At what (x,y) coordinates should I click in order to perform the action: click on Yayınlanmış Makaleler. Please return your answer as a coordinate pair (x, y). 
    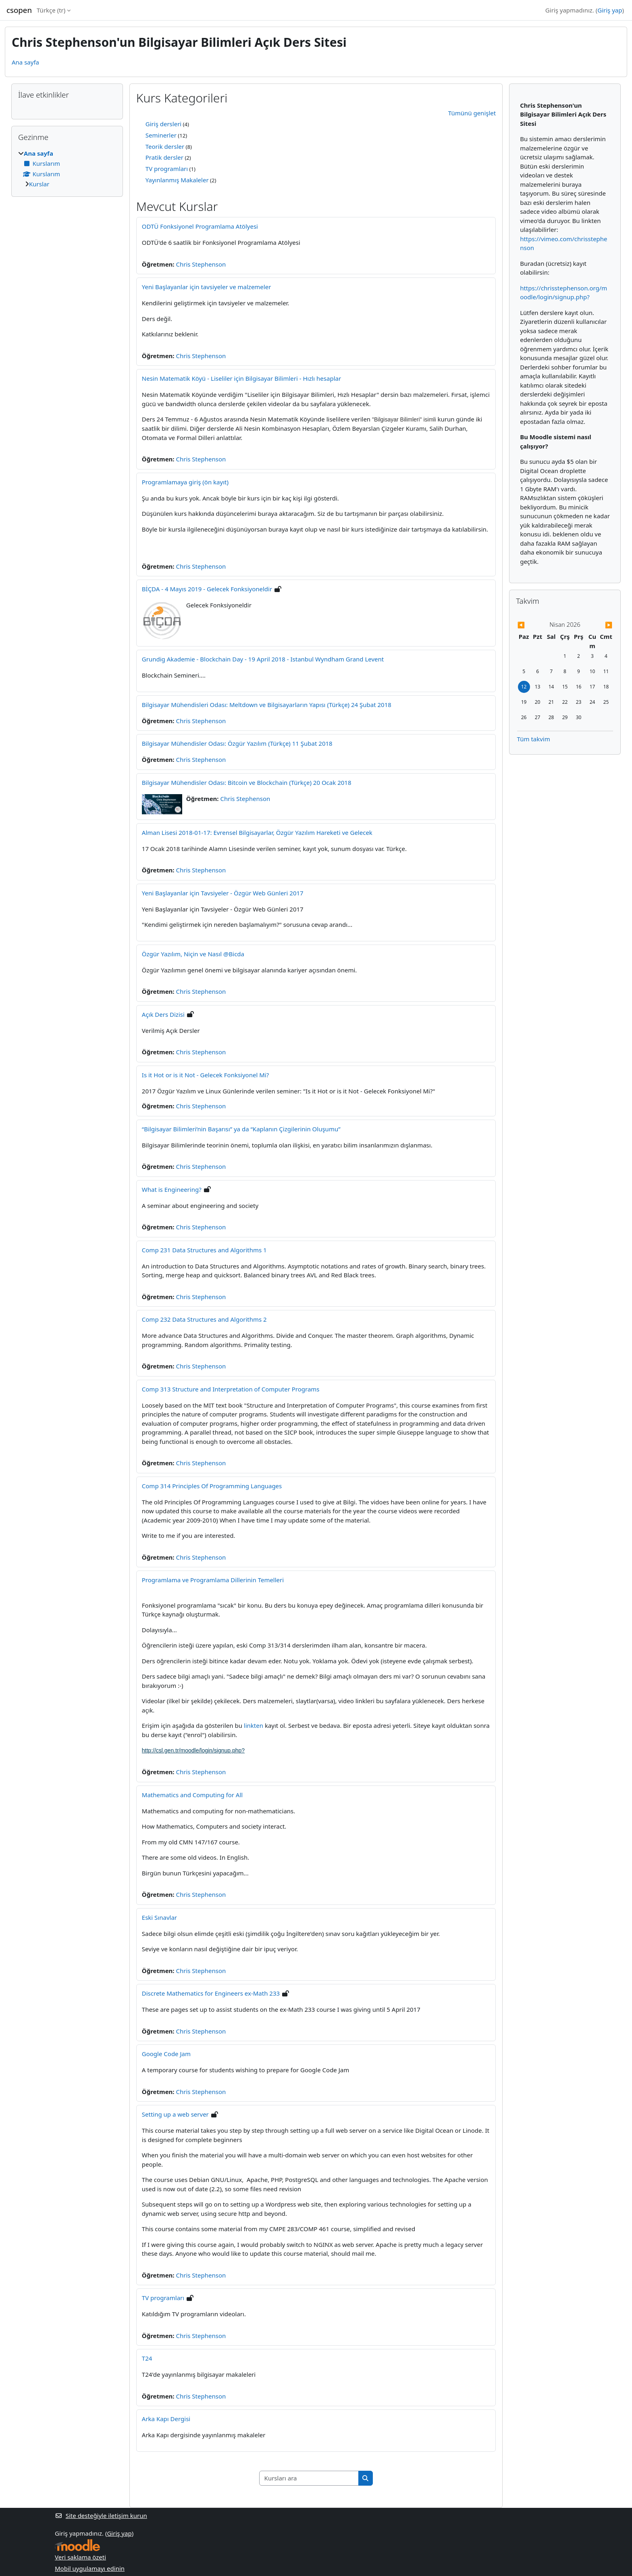
    Looking at the image, I should click on (177, 180).